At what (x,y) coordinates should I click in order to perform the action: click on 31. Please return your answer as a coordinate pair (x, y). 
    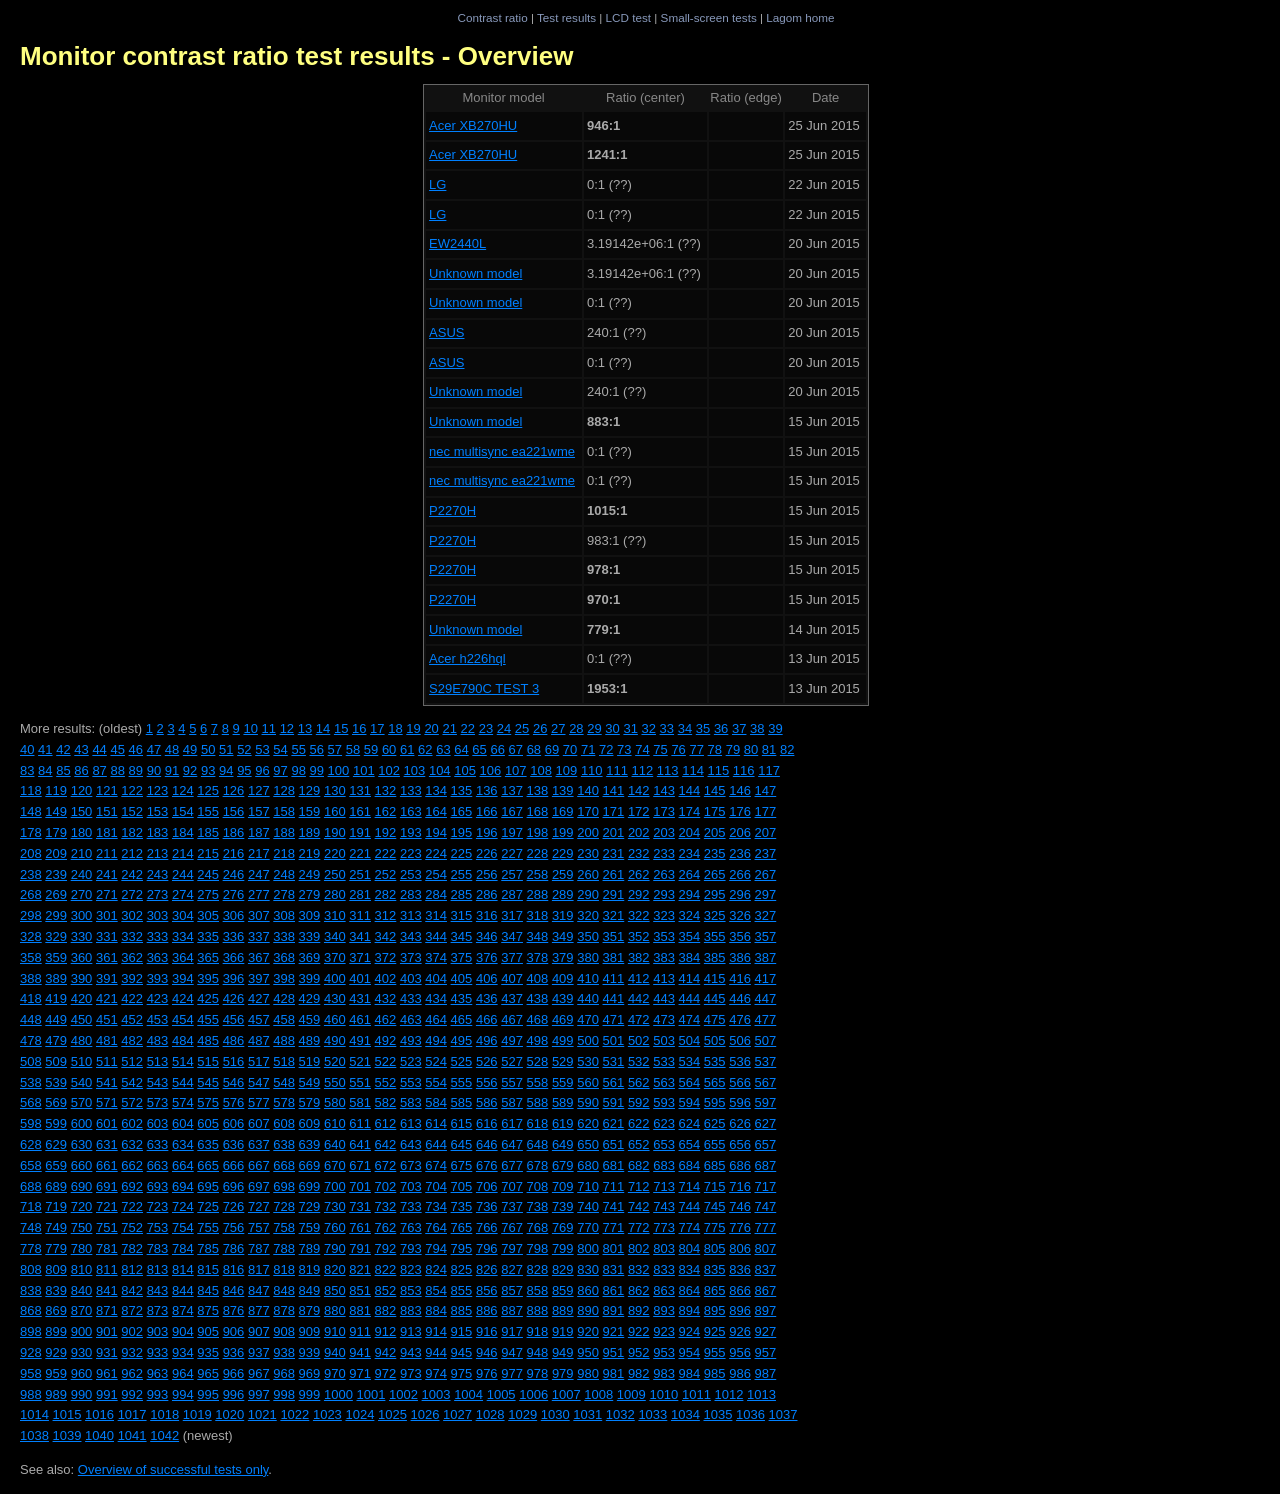
    Looking at the image, I should click on (630, 728).